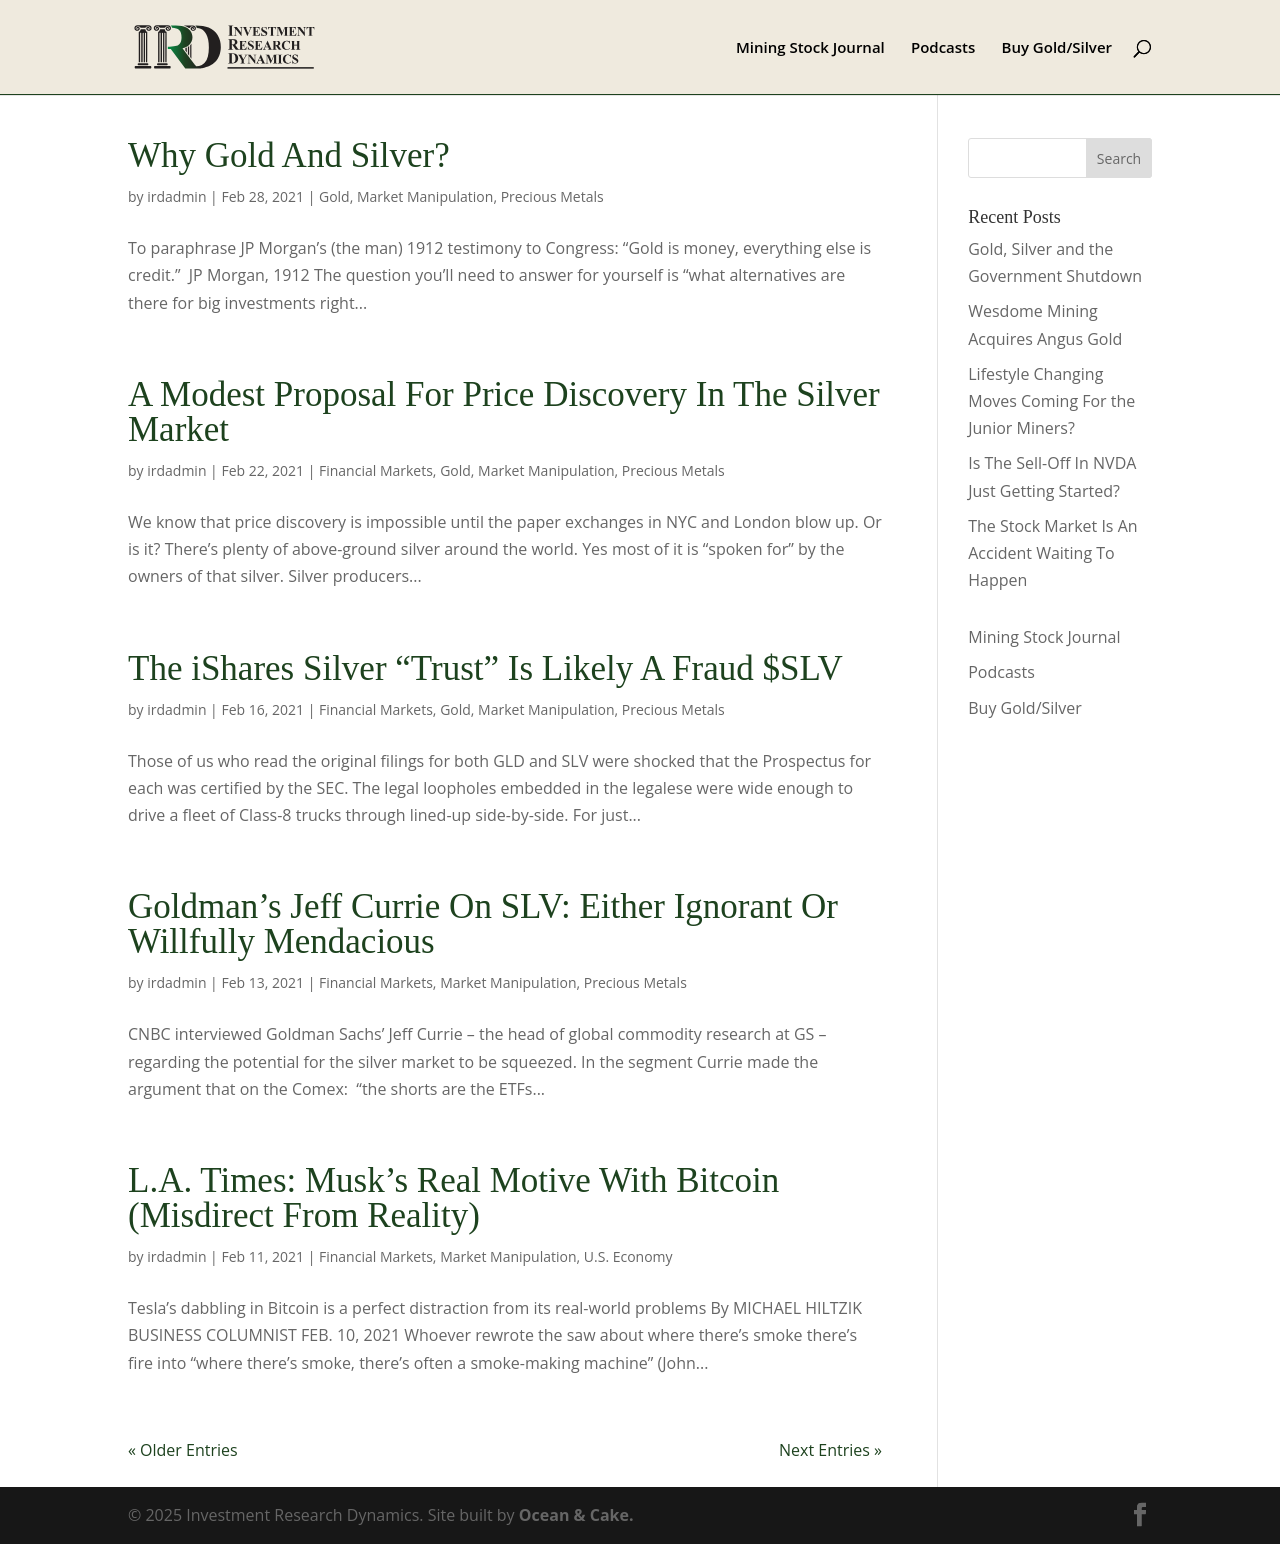 This screenshot has width=1280, height=1544. What do you see at coordinates (176, 196) in the screenshot?
I see `irdadmin` at bounding box center [176, 196].